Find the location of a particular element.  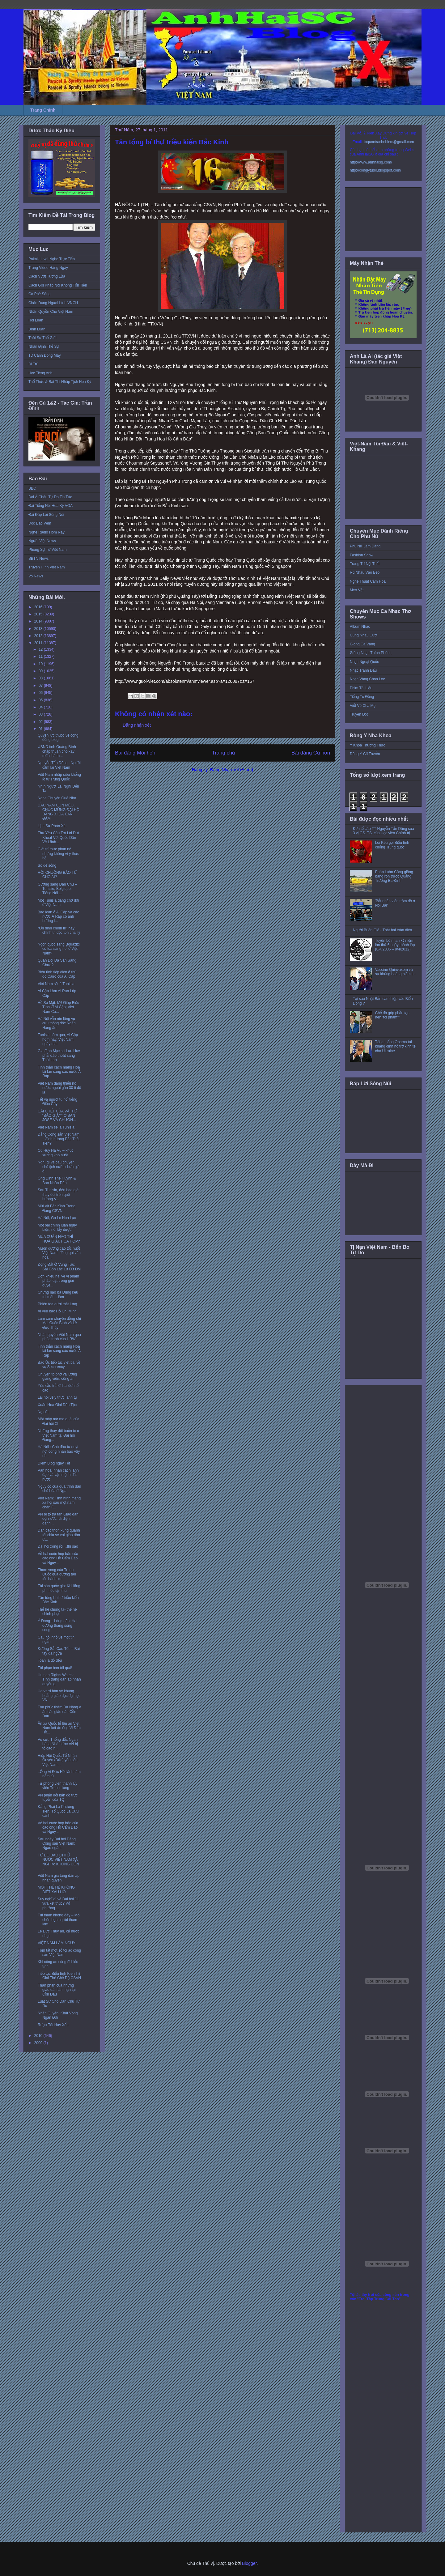

Cùng Nhau Cười is located at coordinates (364, 635).